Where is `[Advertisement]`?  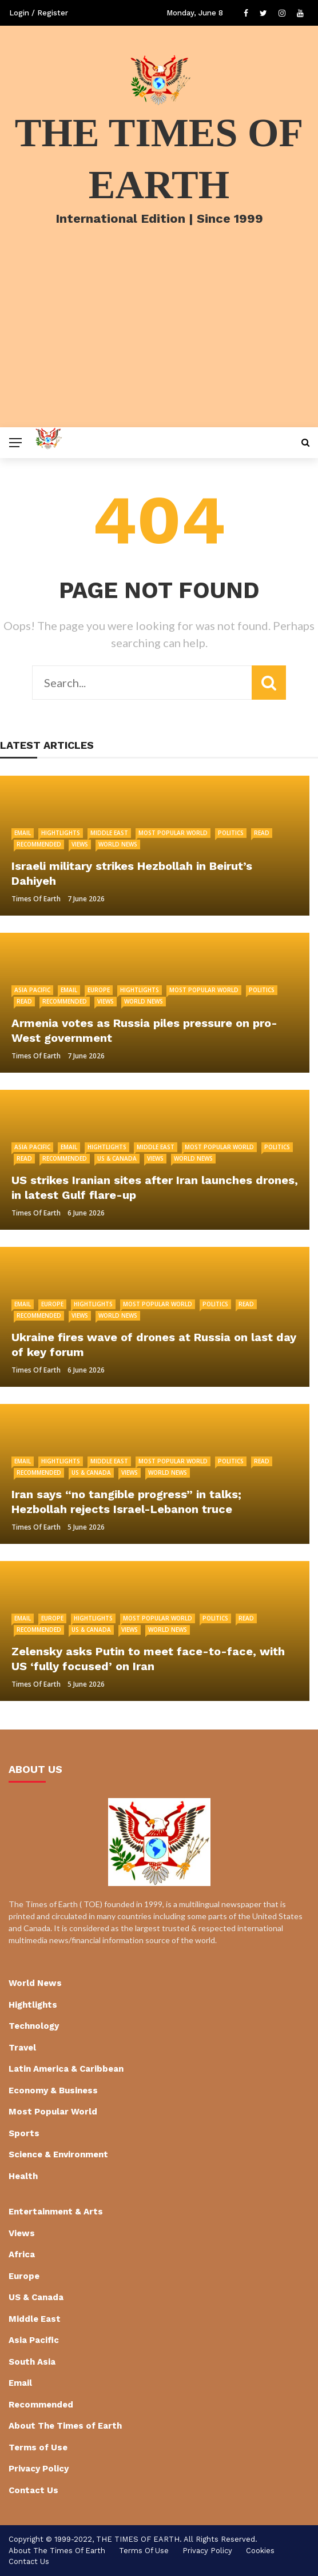 [Advertisement] is located at coordinates (159, 342).